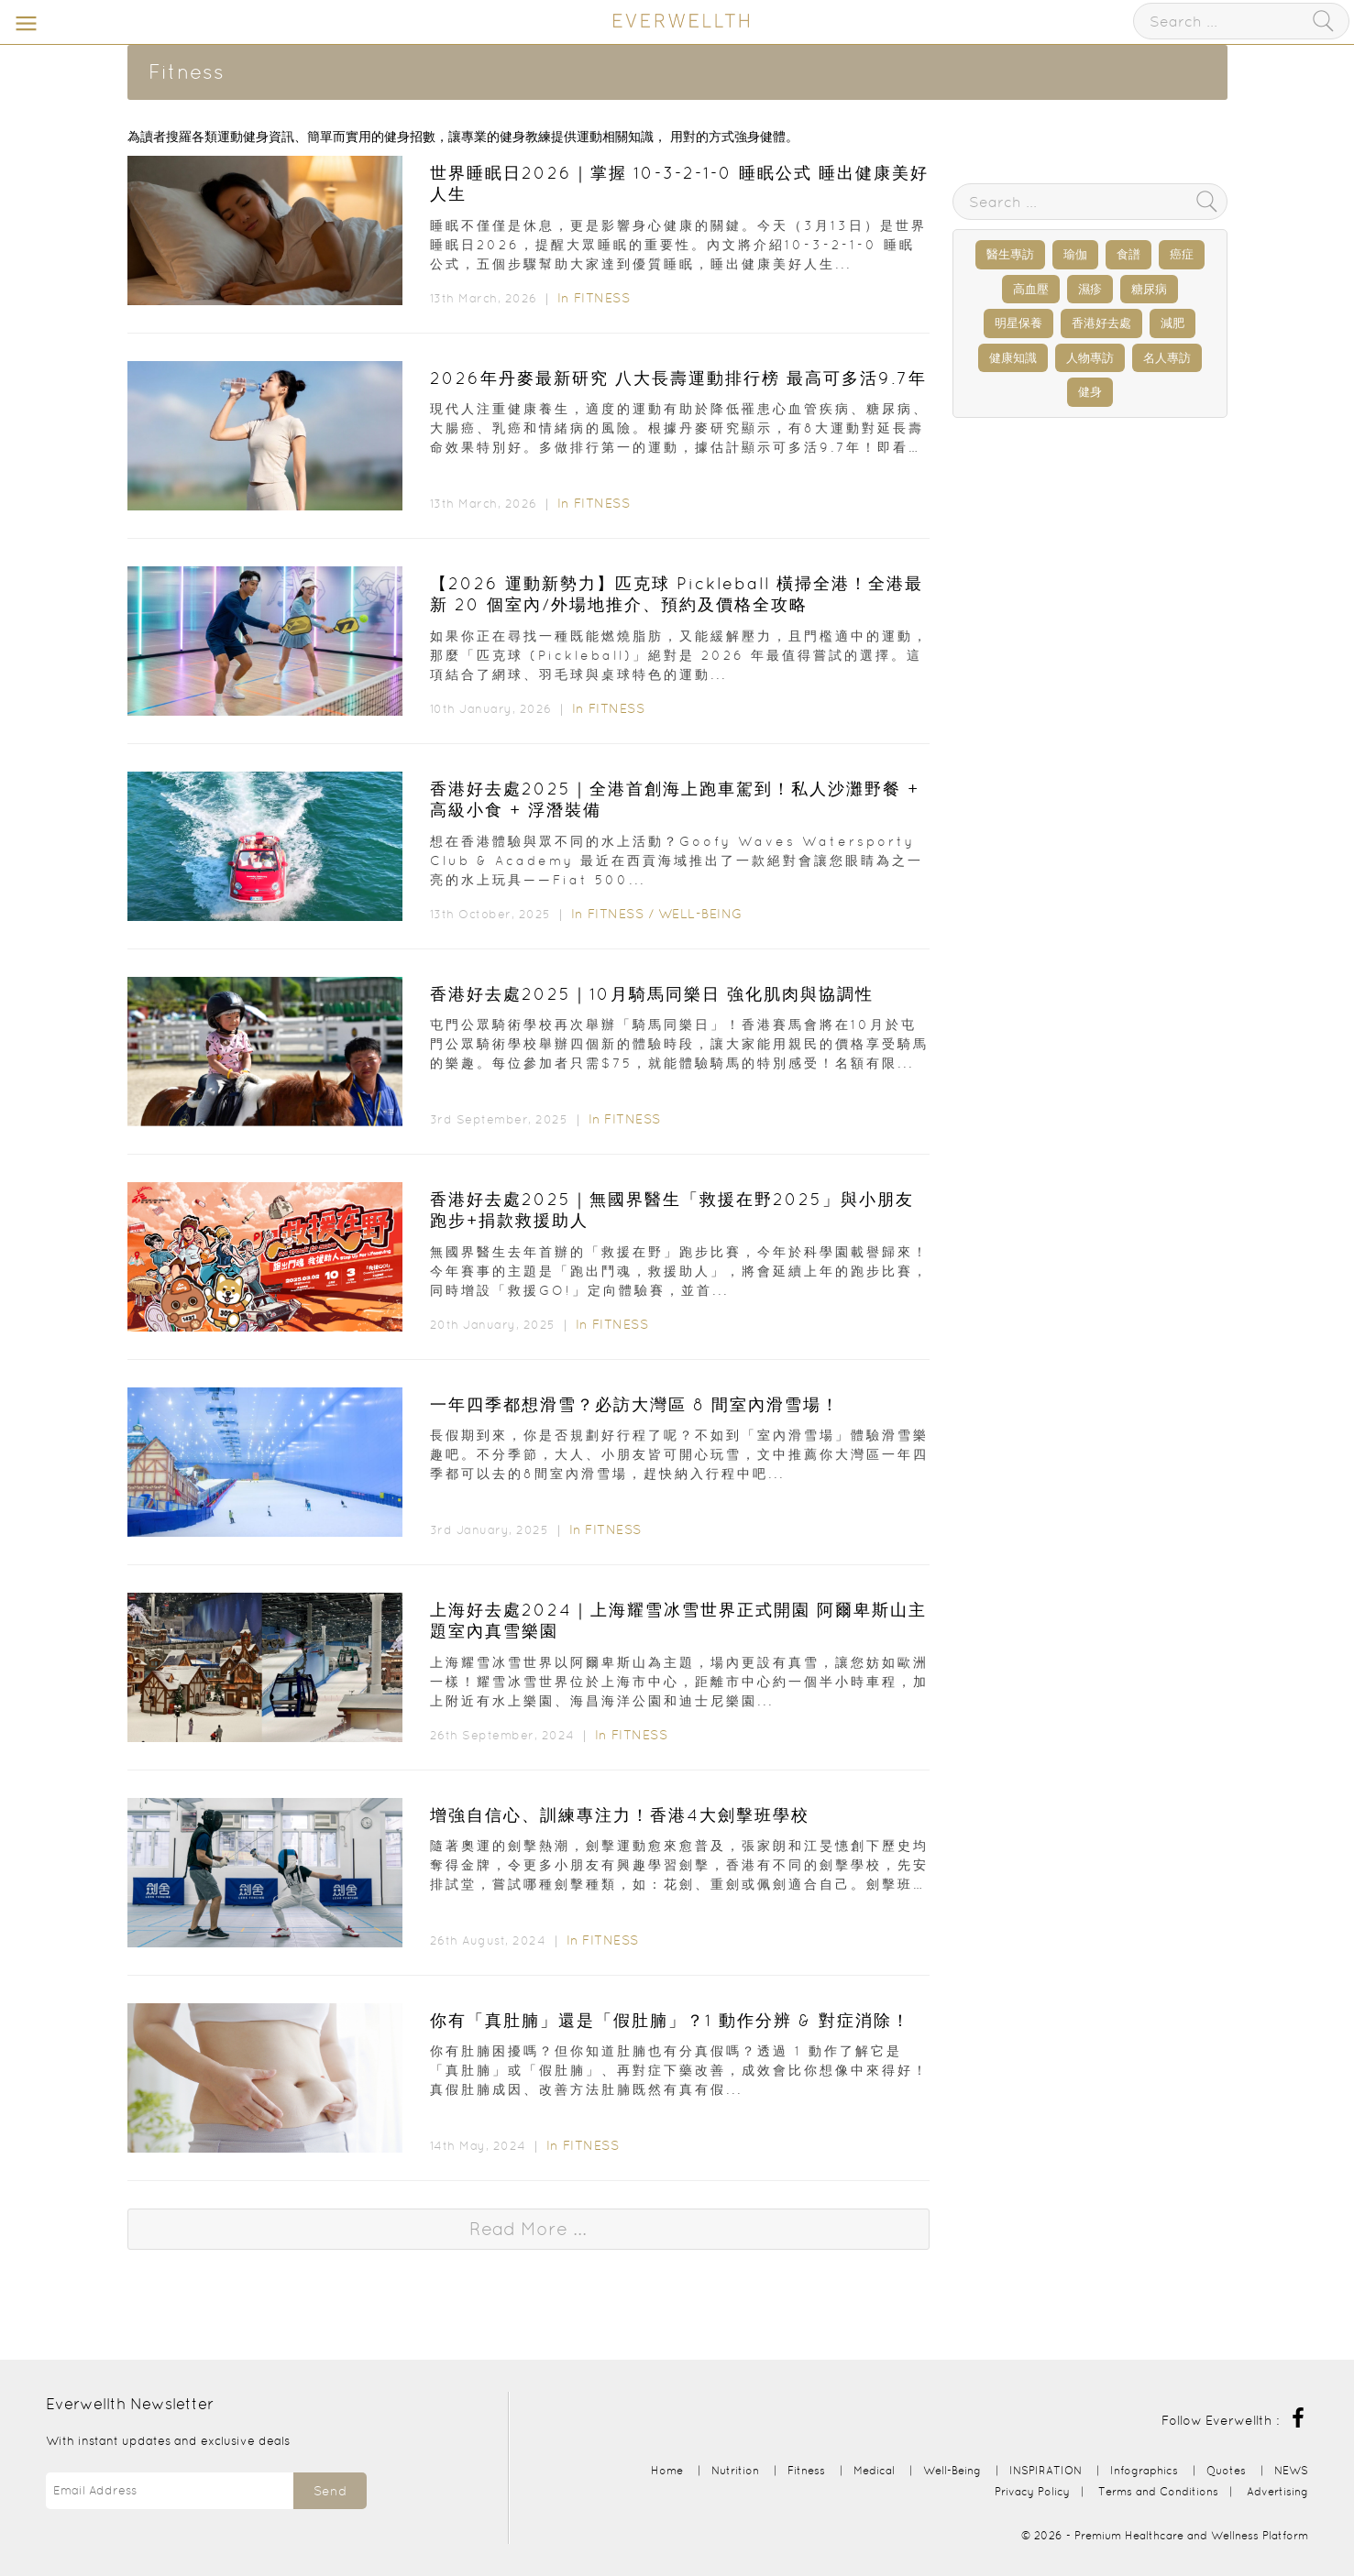 This screenshot has width=1354, height=2576. Describe the element at coordinates (1090, 358) in the screenshot. I see `人物專訪` at that location.